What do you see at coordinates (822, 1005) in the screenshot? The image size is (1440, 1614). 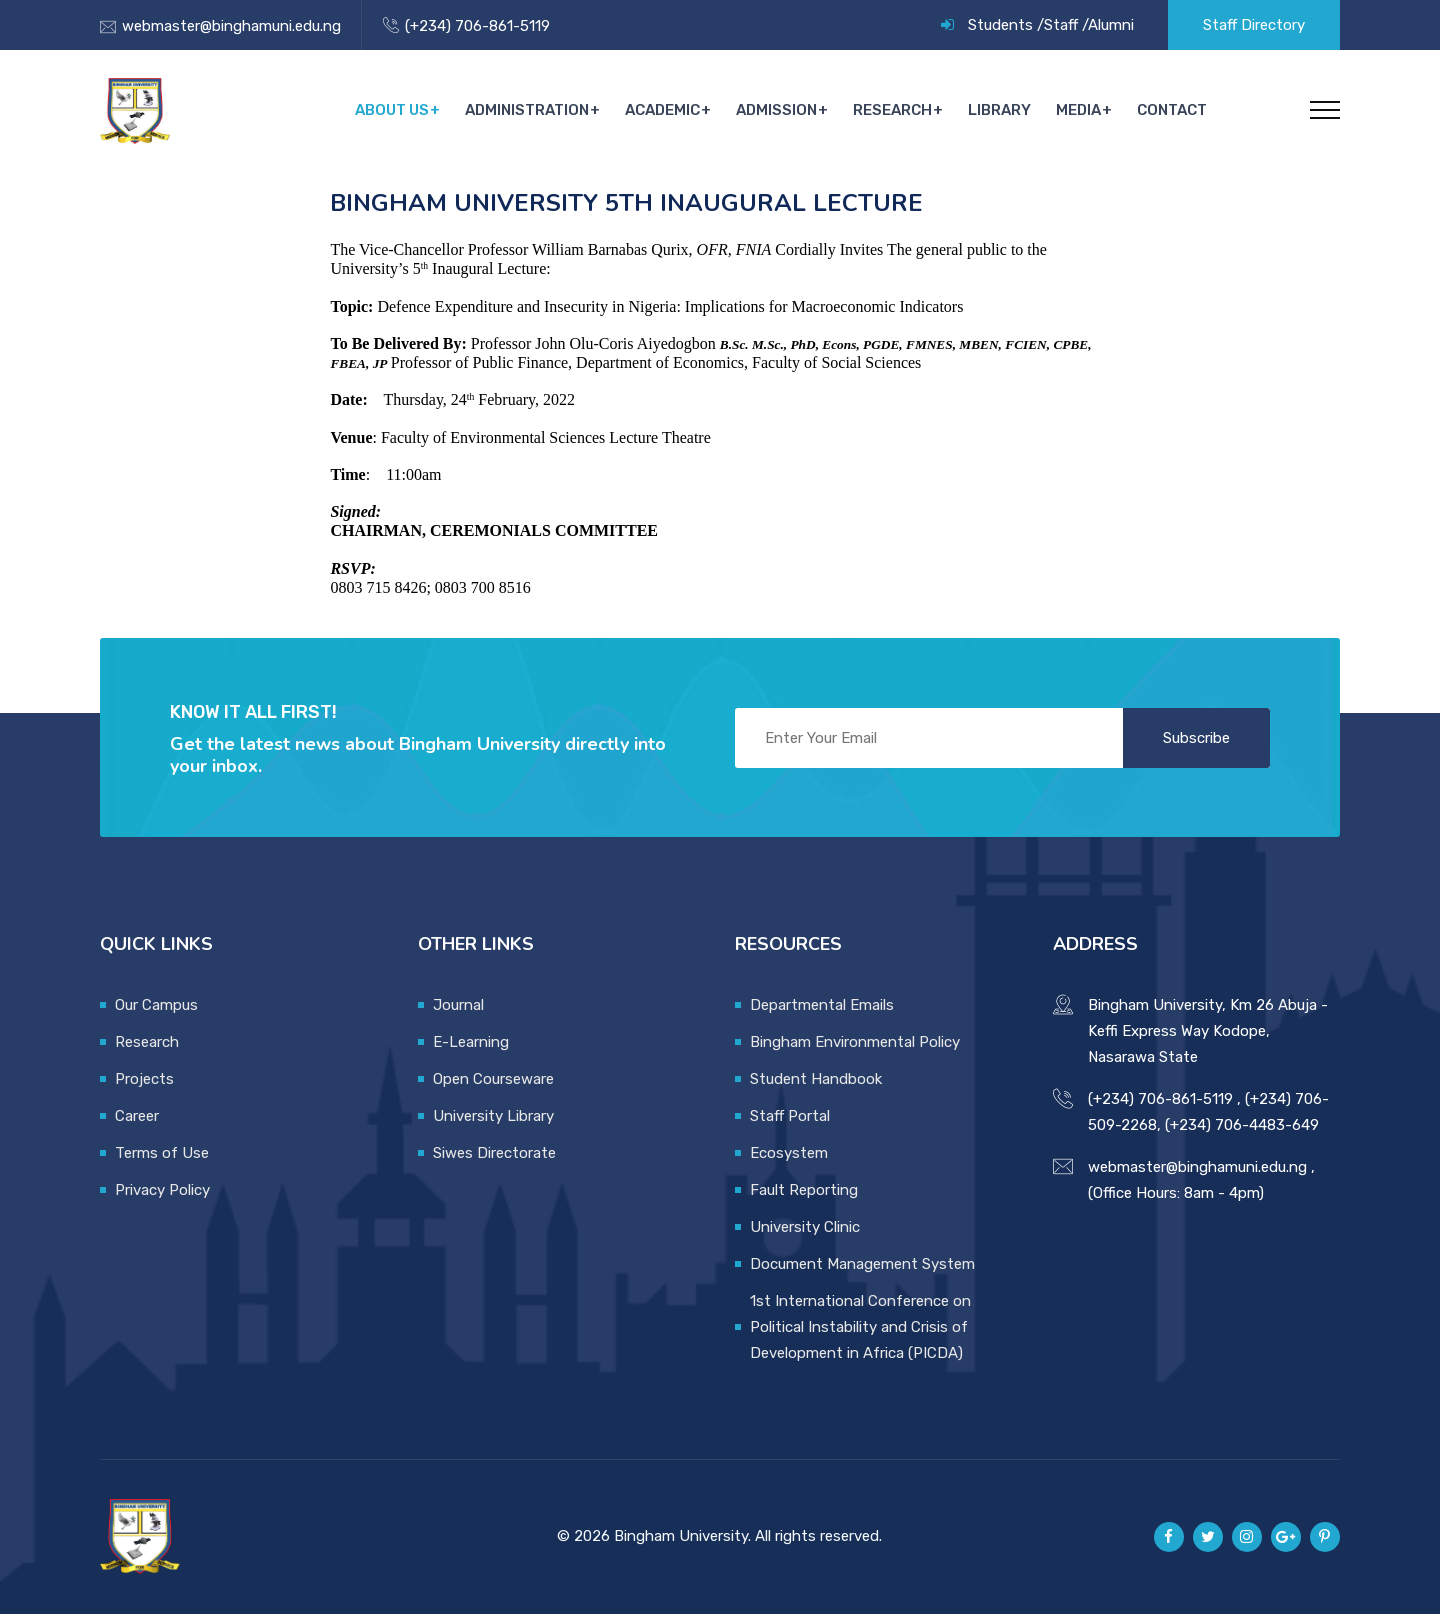 I see `Departmental Emails` at bounding box center [822, 1005].